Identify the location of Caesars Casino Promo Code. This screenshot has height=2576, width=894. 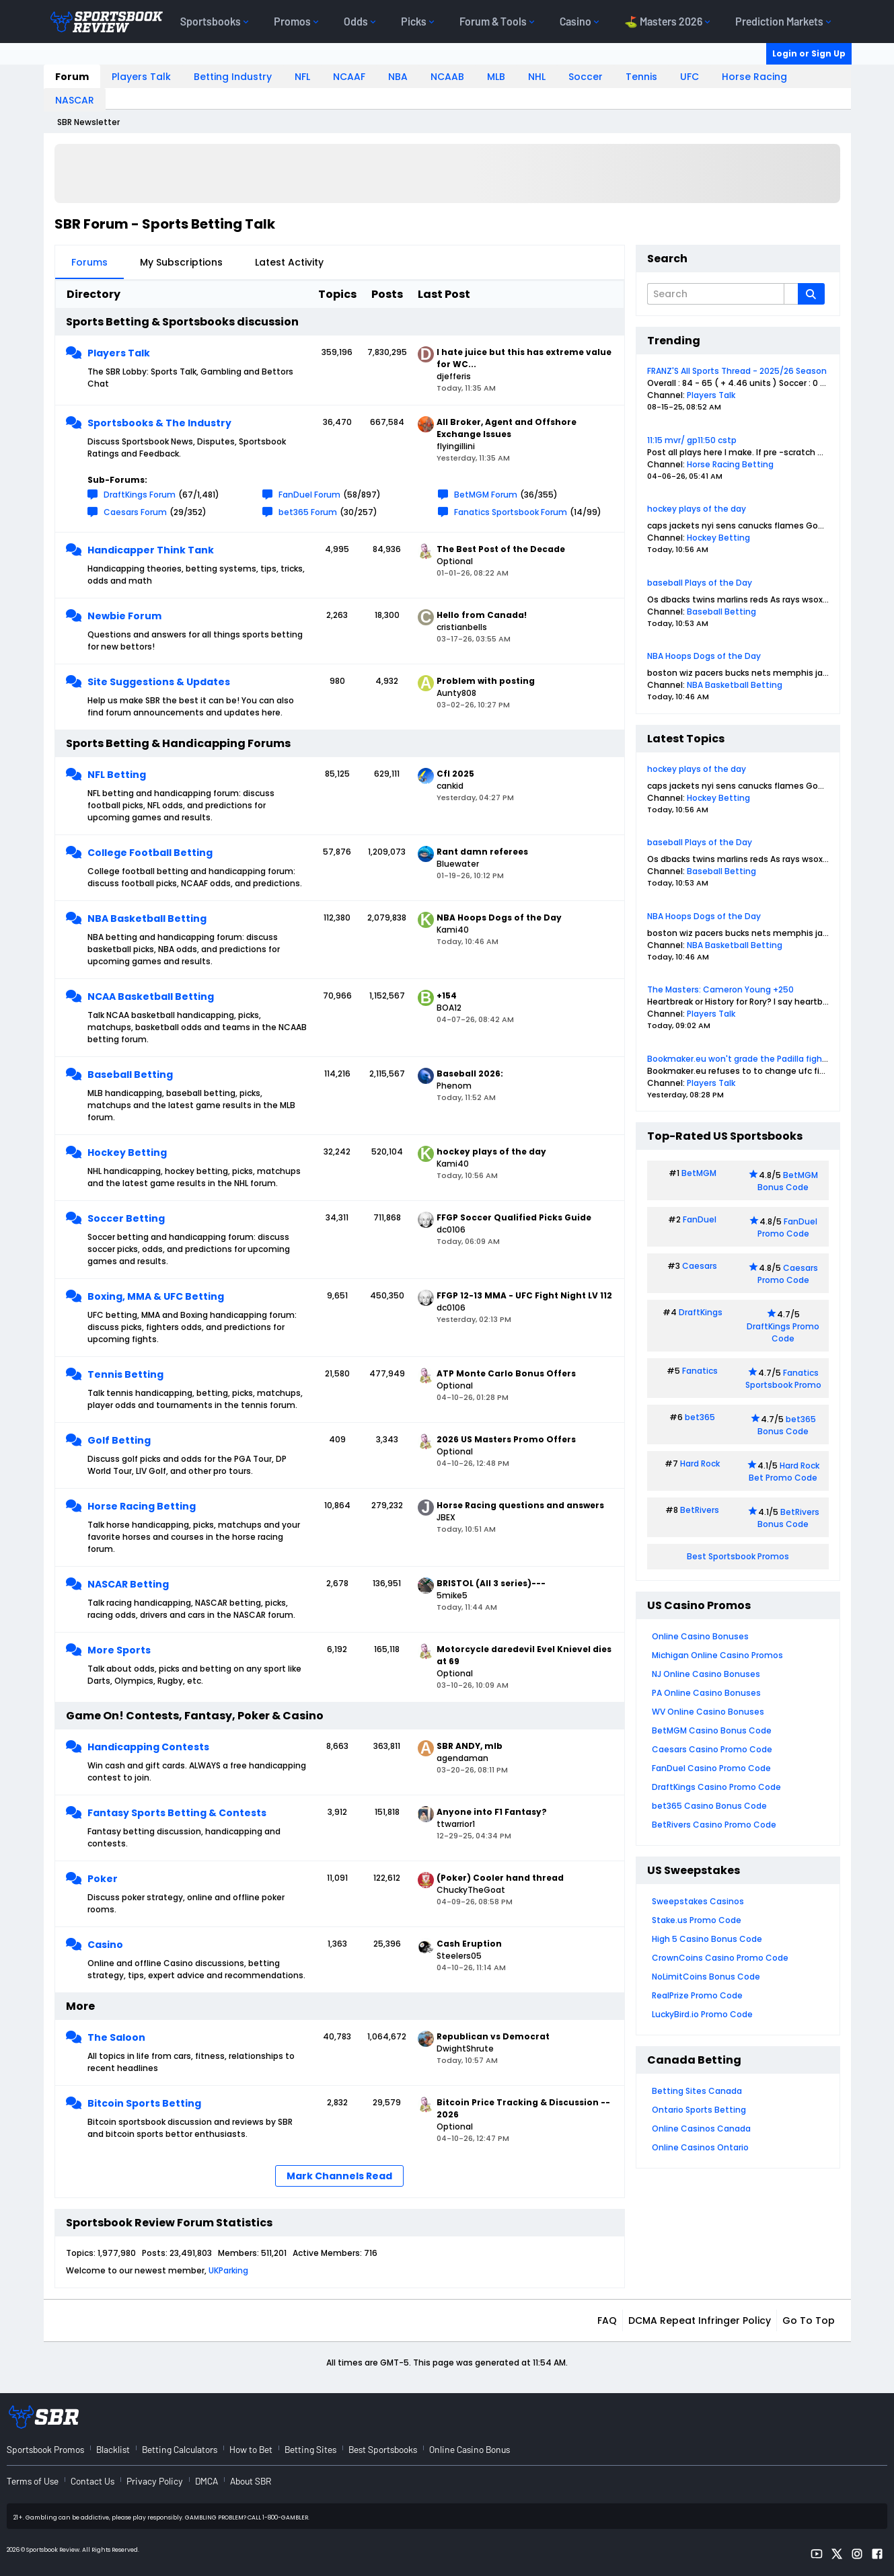
(712, 1749).